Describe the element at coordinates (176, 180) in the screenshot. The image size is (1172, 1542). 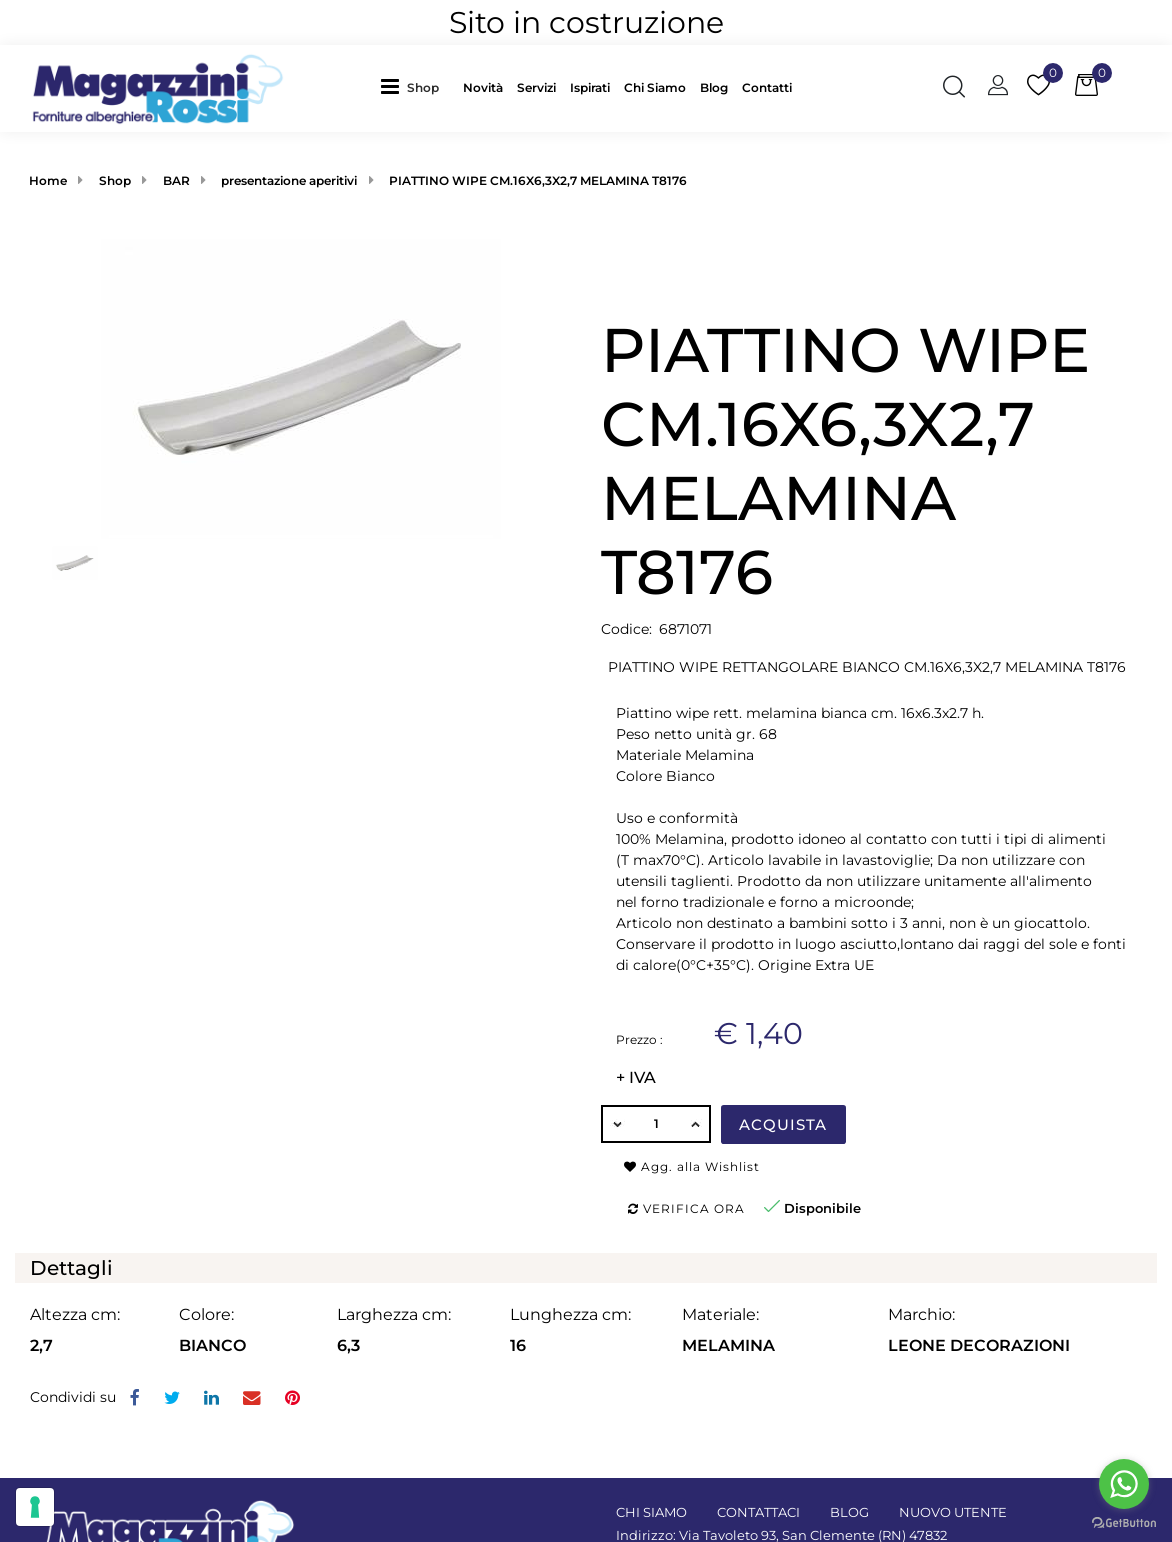
I see `BAR` at that location.